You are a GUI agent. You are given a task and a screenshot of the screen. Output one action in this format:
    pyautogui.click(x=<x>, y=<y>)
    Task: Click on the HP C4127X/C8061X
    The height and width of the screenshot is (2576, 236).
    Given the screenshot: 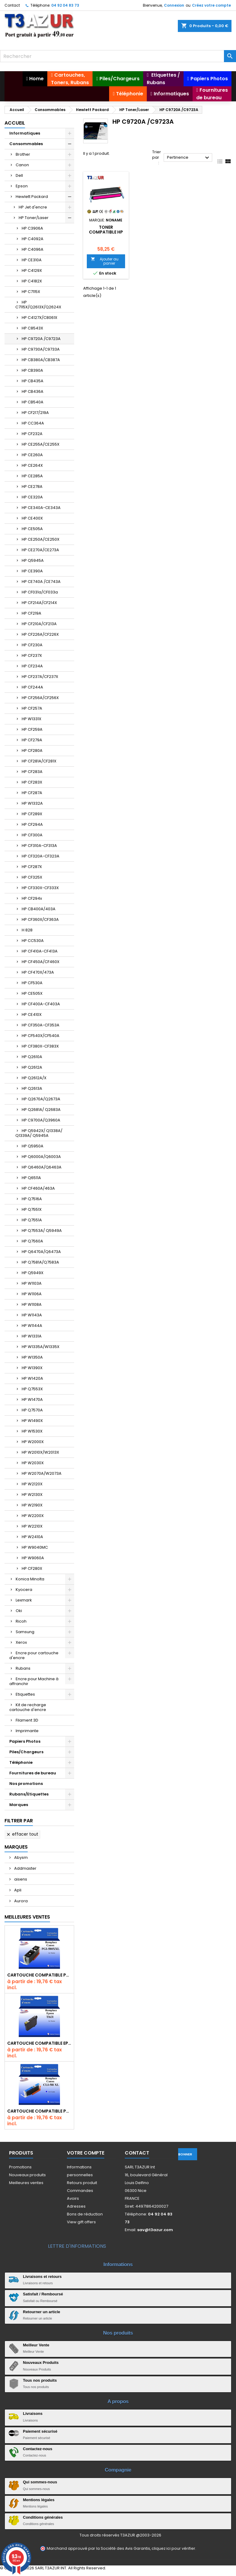 What is the action you would take?
    pyautogui.click(x=39, y=317)
    